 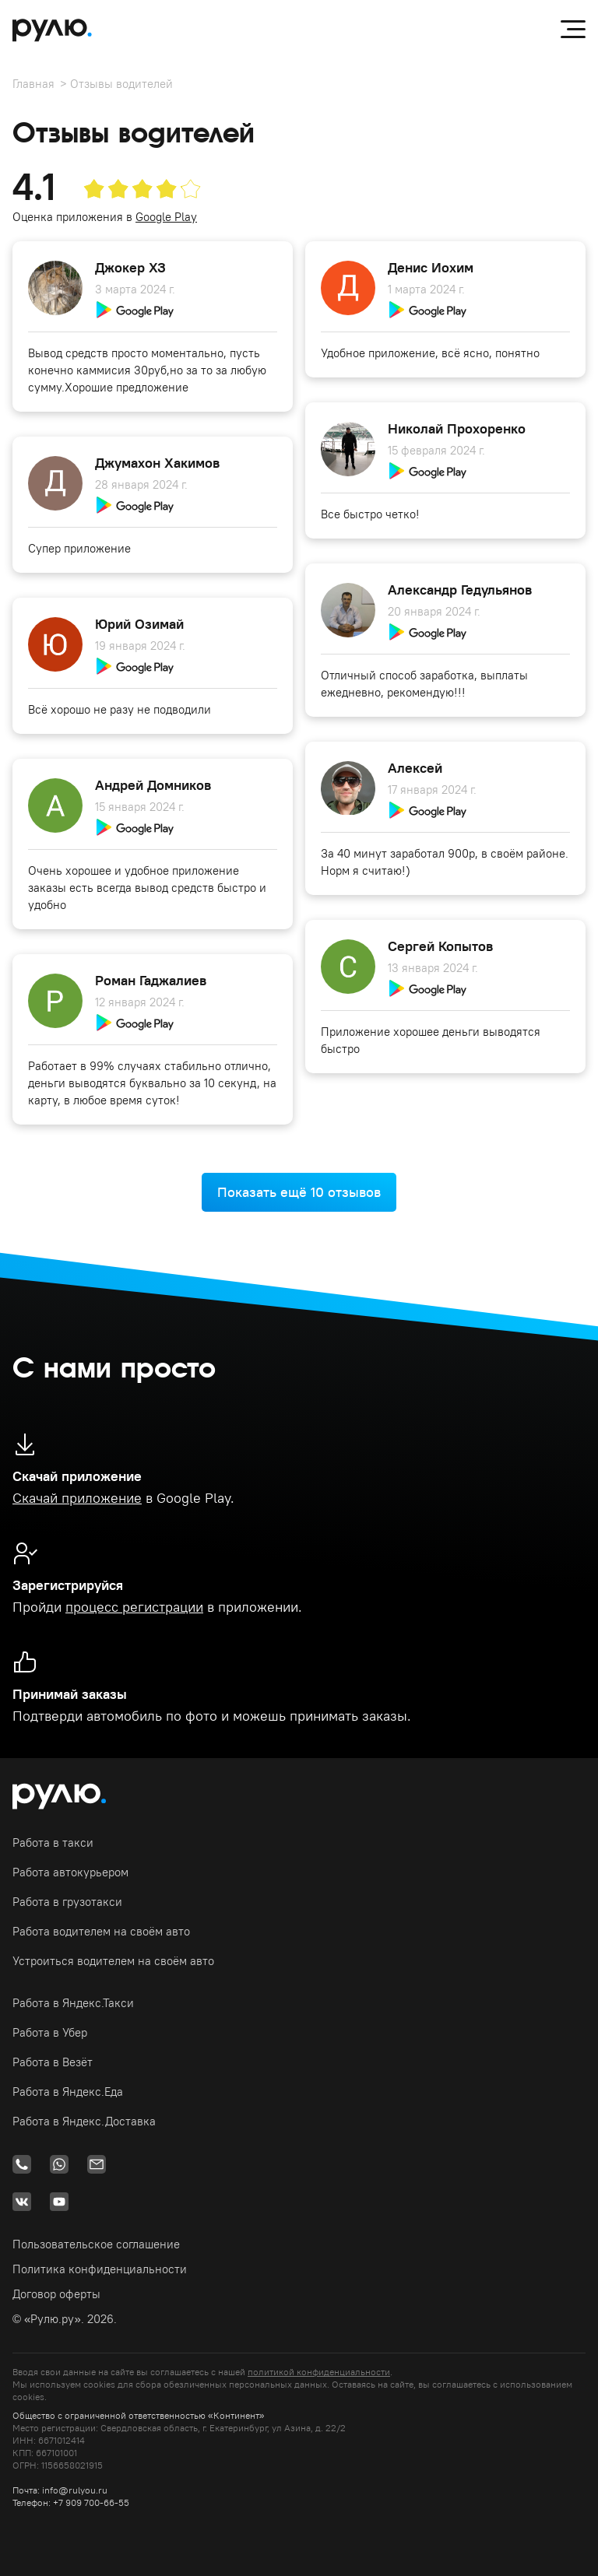 I want to click on процесс регистрации, so click(x=134, y=1607).